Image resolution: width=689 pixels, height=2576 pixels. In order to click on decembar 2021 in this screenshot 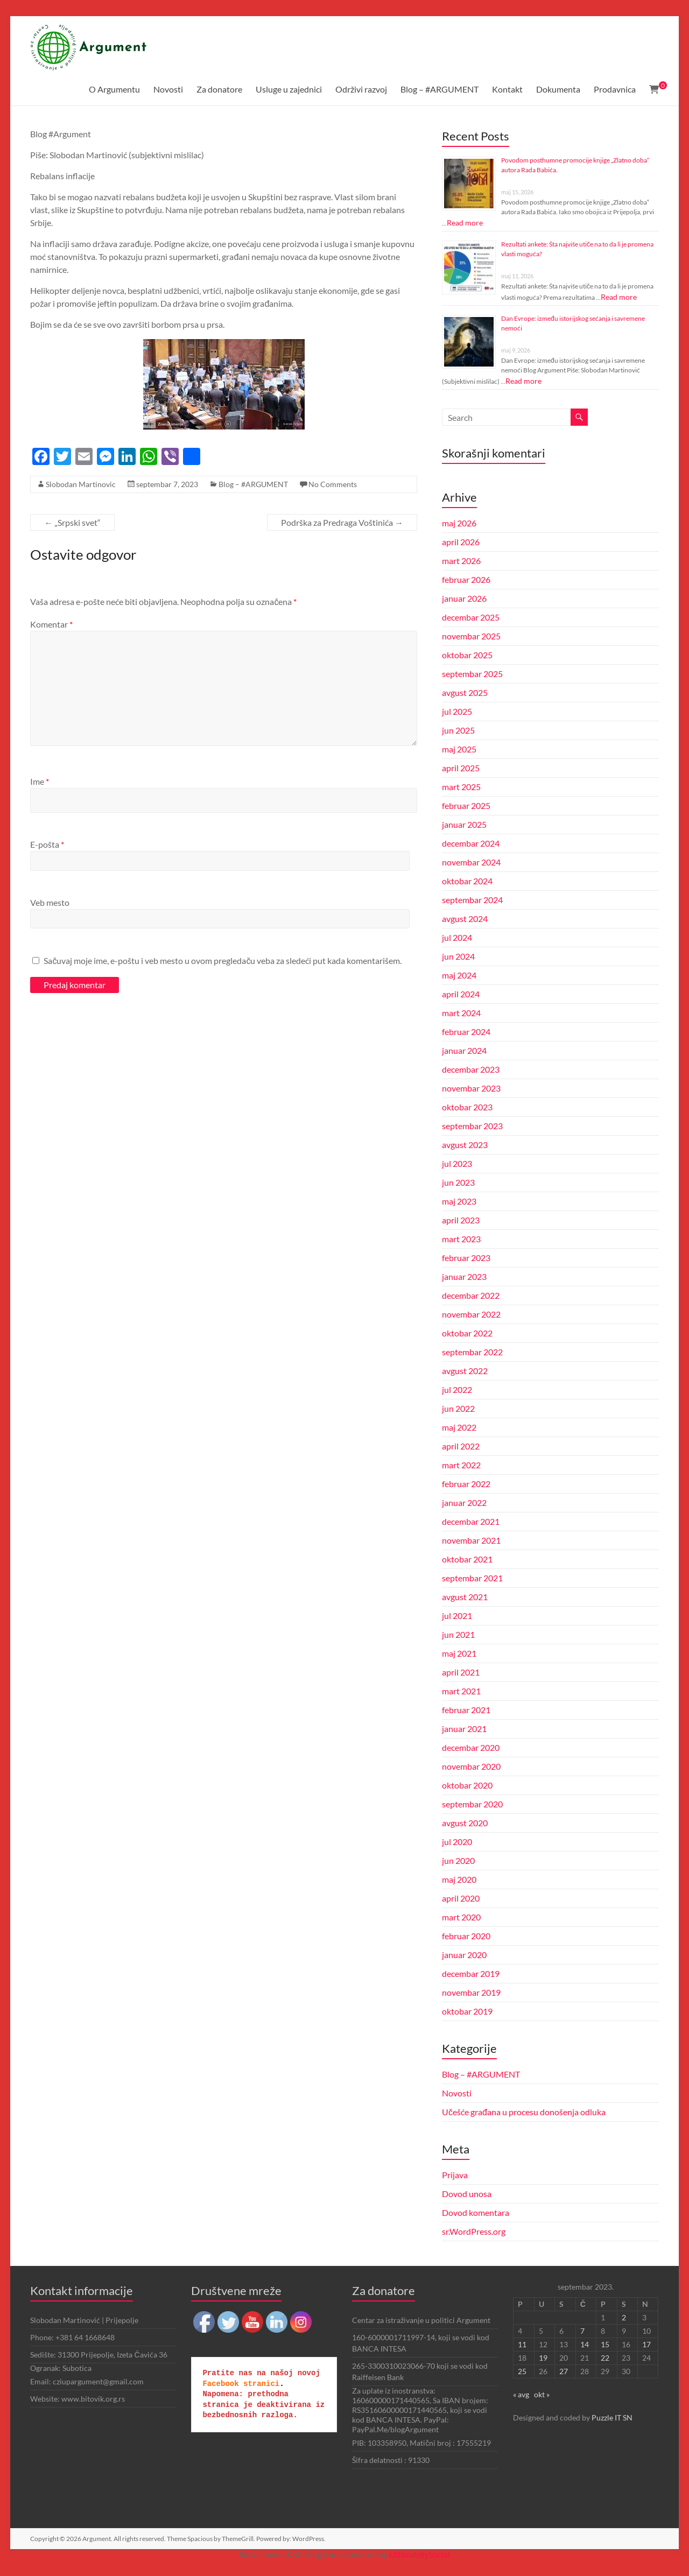, I will do `click(471, 1521)`.